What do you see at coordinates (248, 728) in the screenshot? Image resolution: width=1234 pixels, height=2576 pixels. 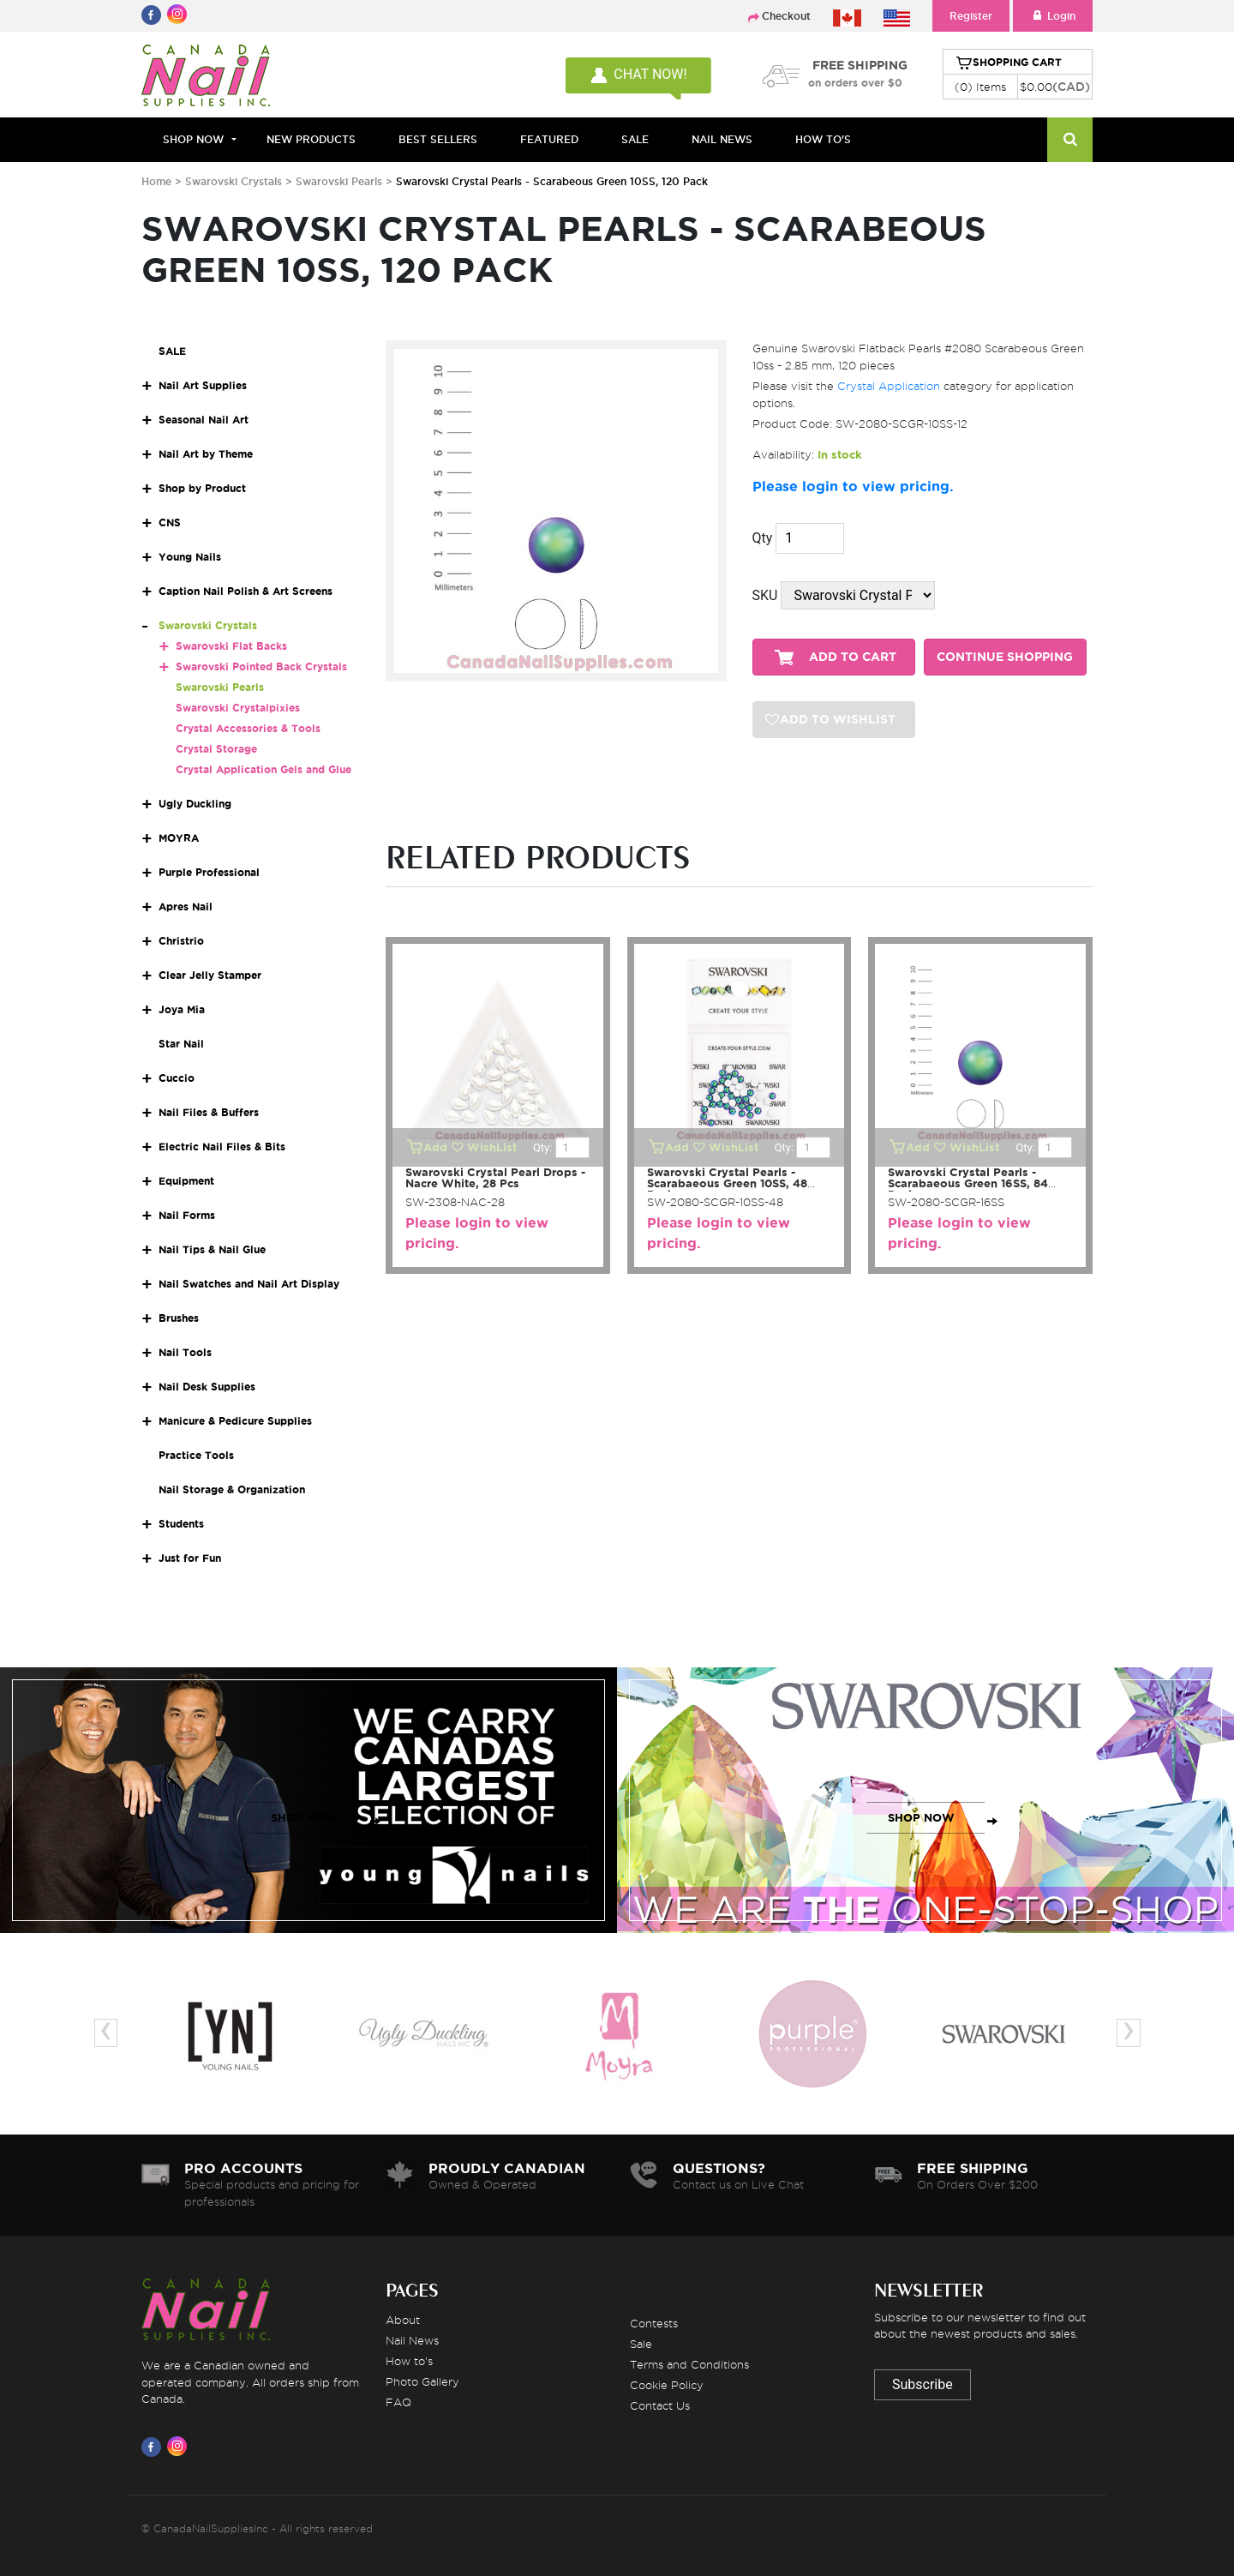 I see `Crystal Accessories & Tools` at bounding box center [248, 728].